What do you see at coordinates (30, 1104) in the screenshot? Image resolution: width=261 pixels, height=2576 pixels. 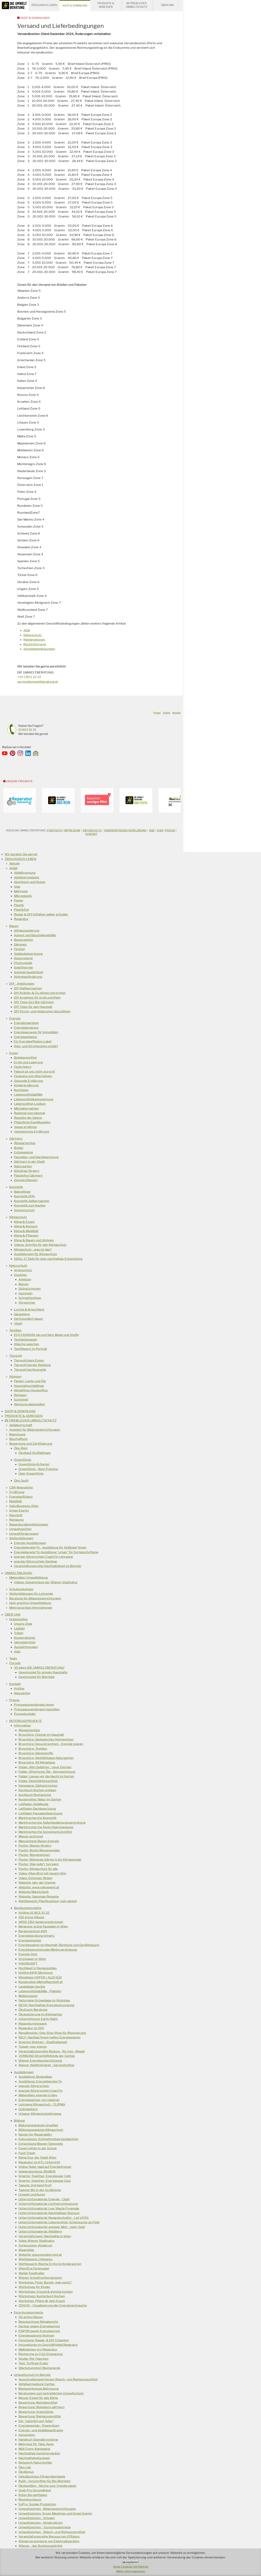 I see `Lebensmittel-Lexikon` at bounding box center [30, 1104].